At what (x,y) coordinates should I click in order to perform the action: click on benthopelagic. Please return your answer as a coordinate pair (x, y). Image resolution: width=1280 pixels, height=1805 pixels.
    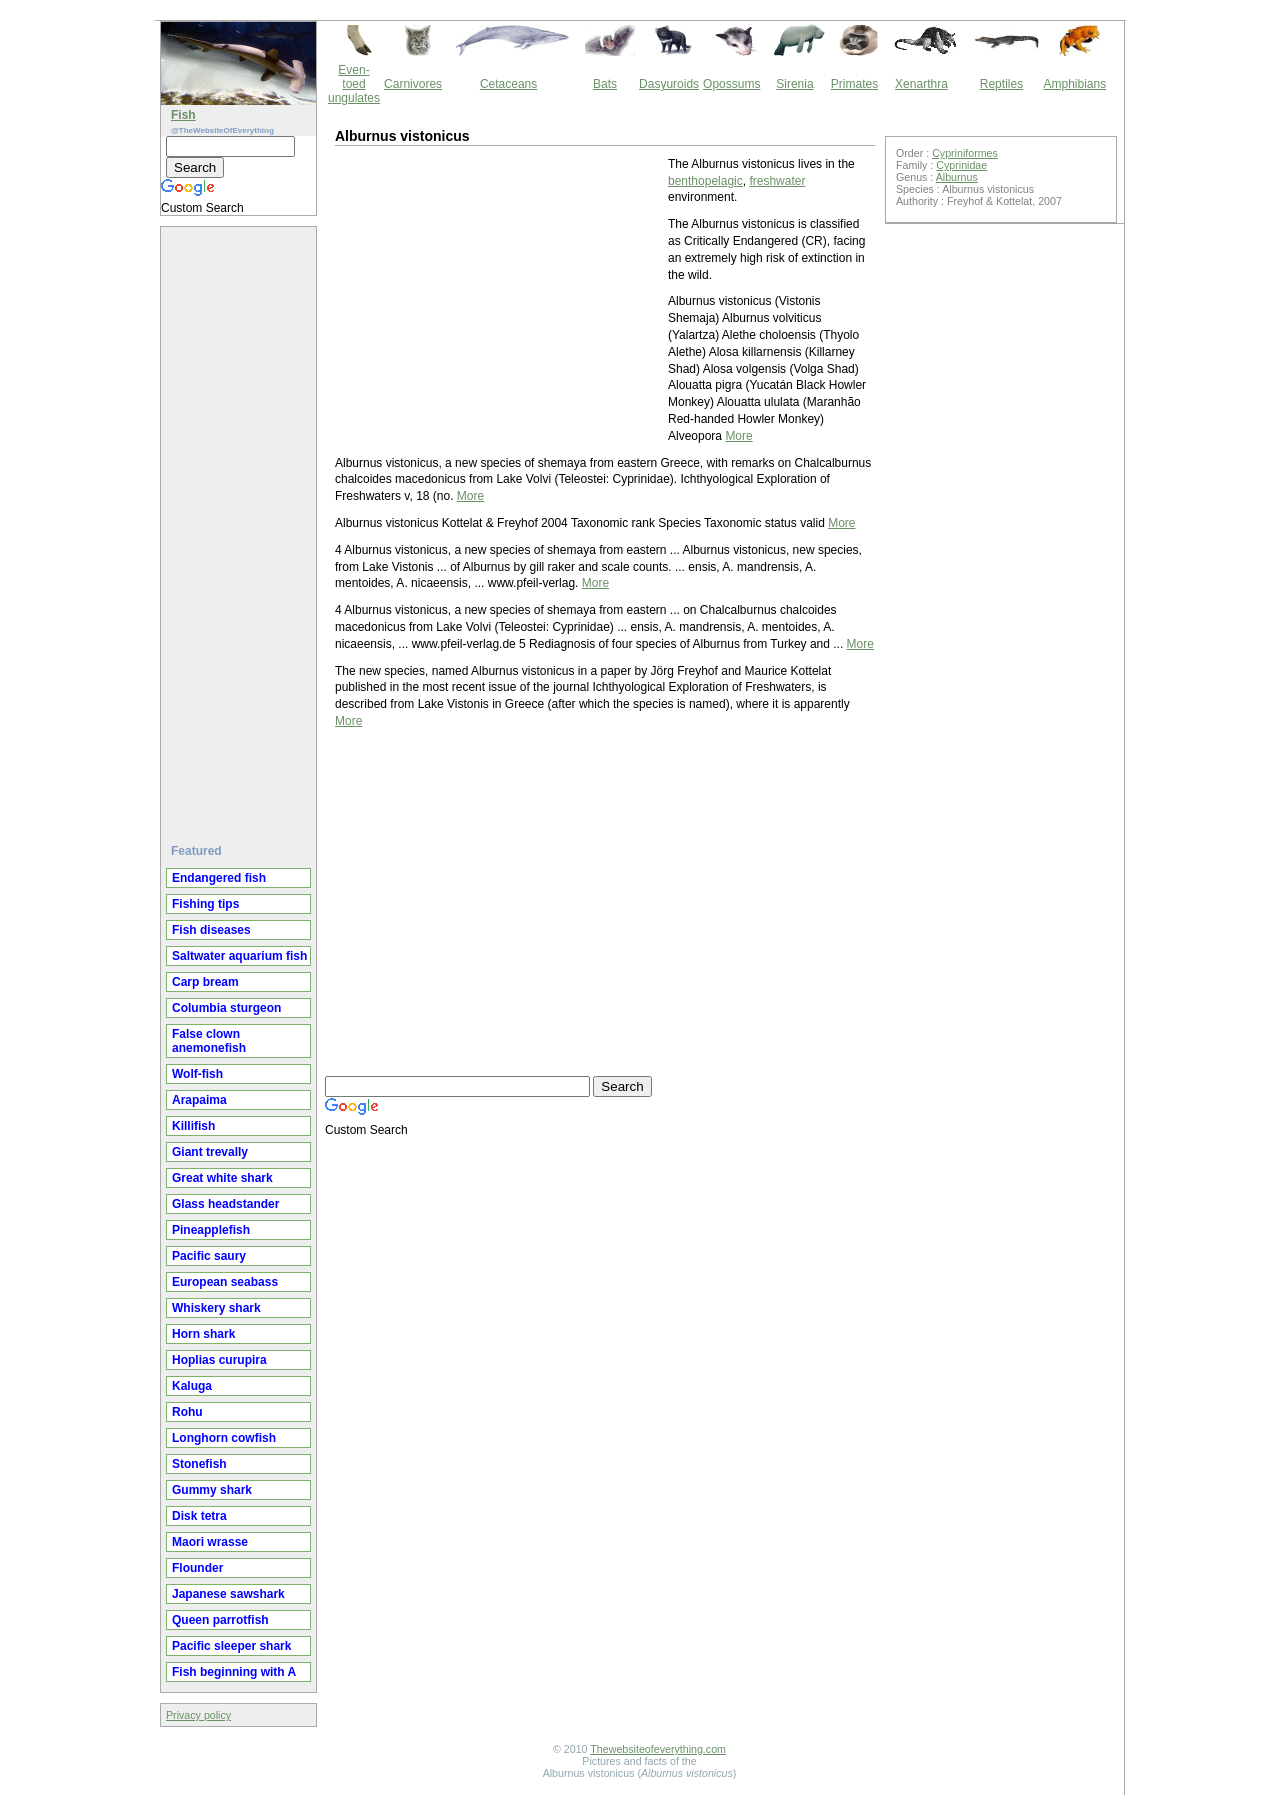
    Looking at the image, I should click on (705, 181).